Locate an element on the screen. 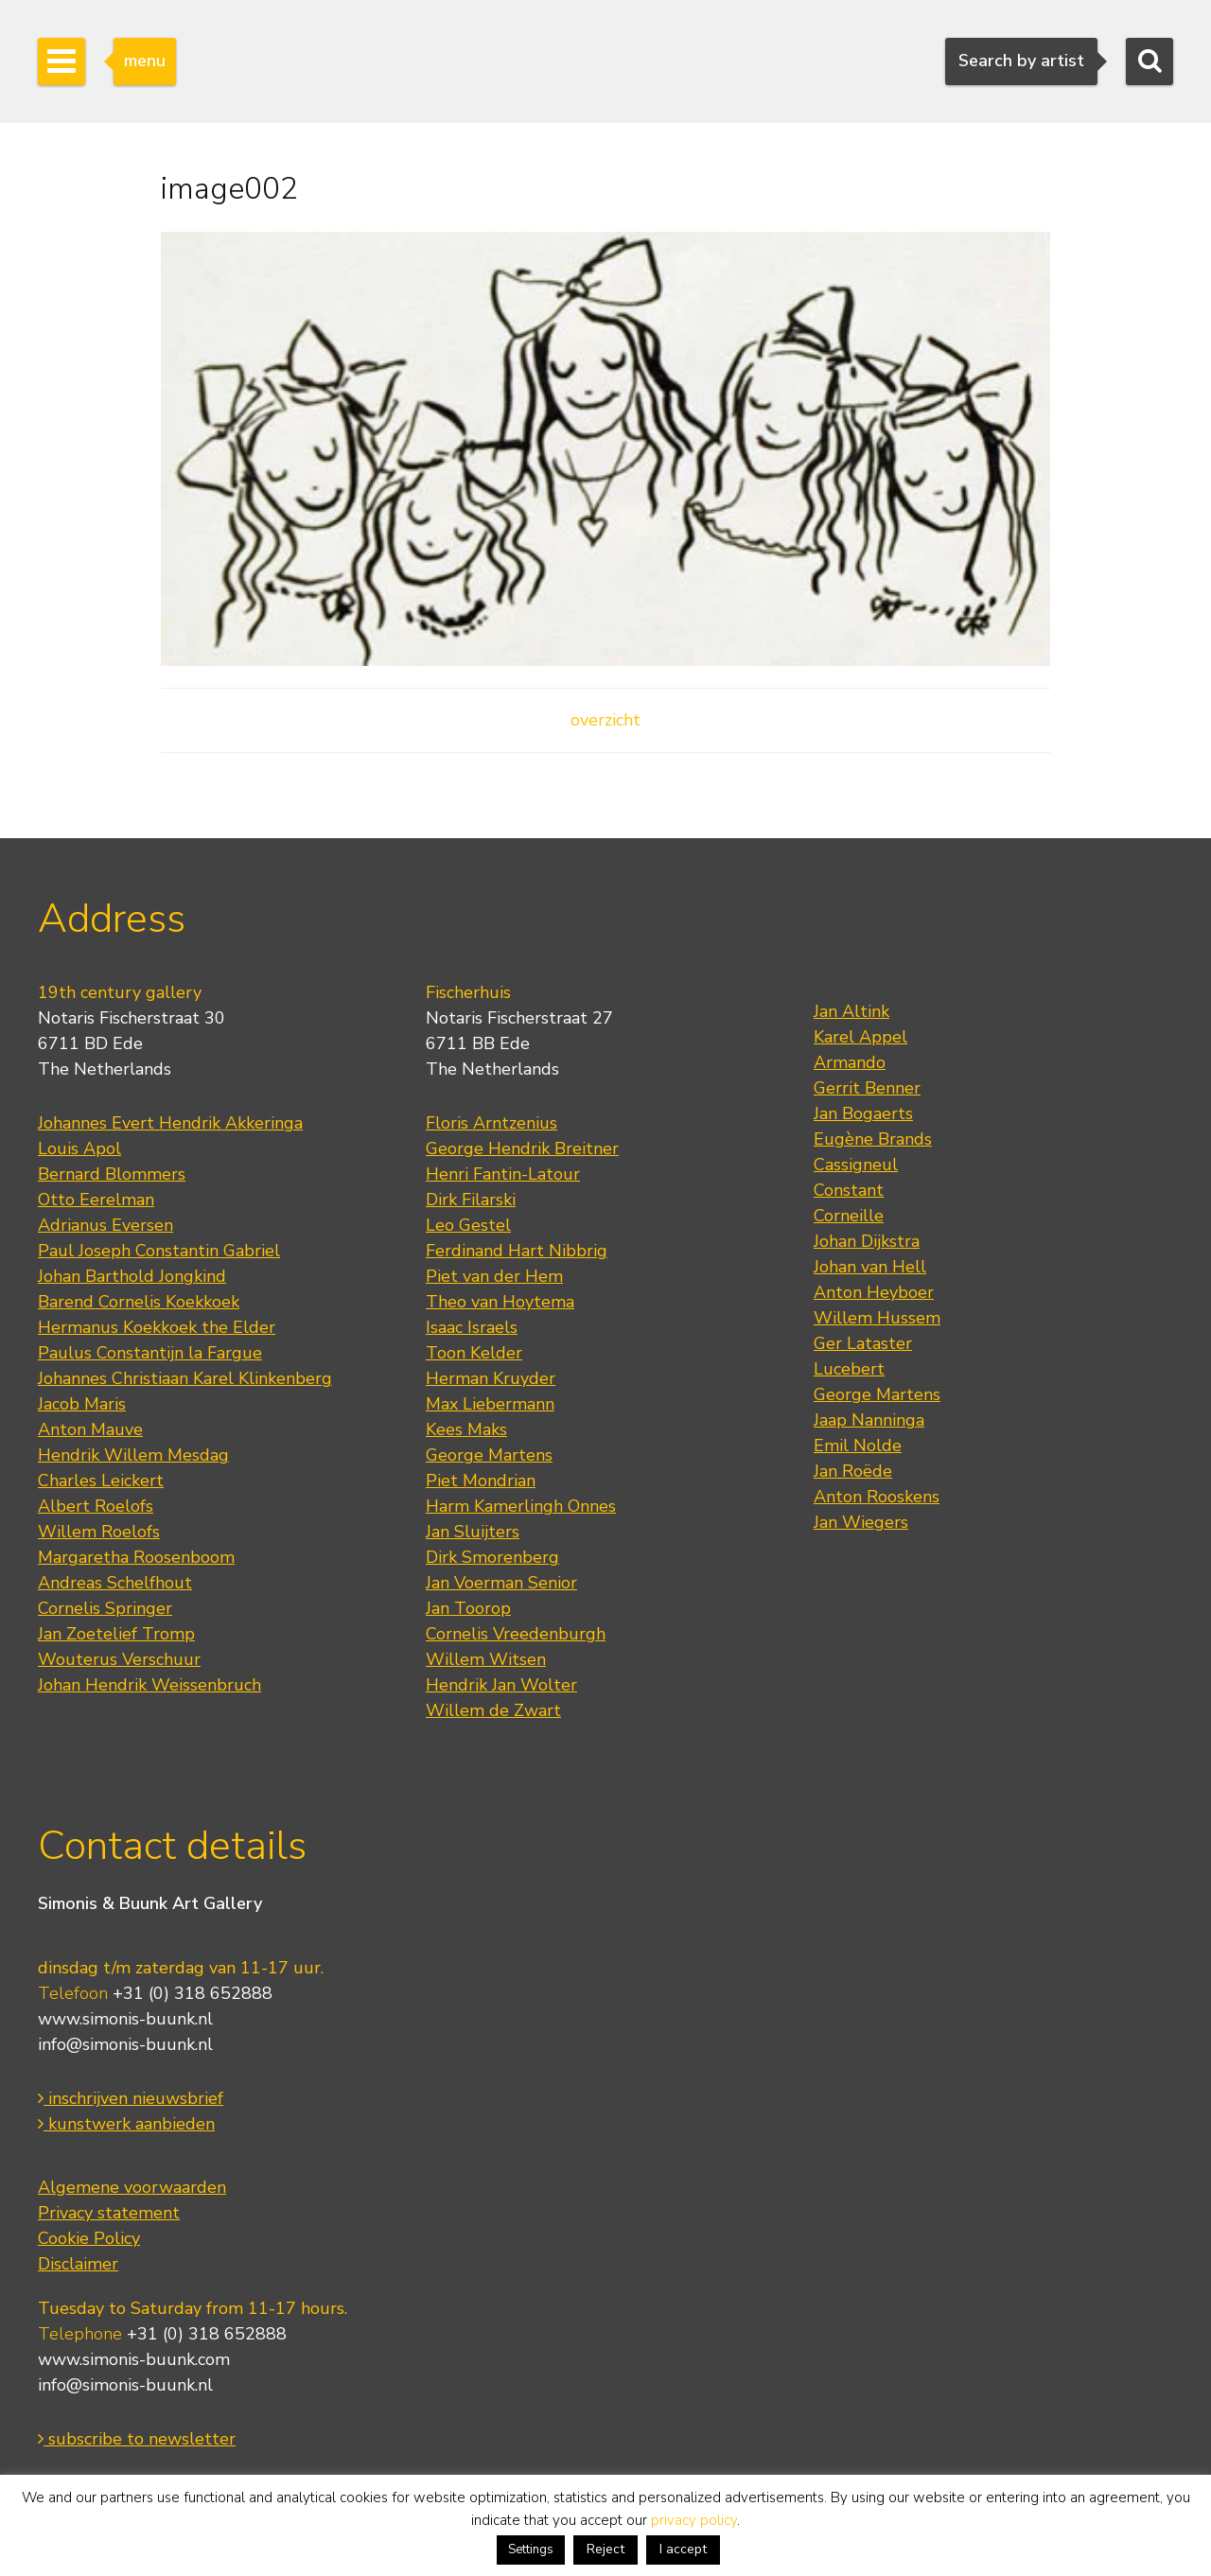 The width and height of the screenshot is (1211, 2576). subscribe to newsletter is located at coordinates (137, 2438).